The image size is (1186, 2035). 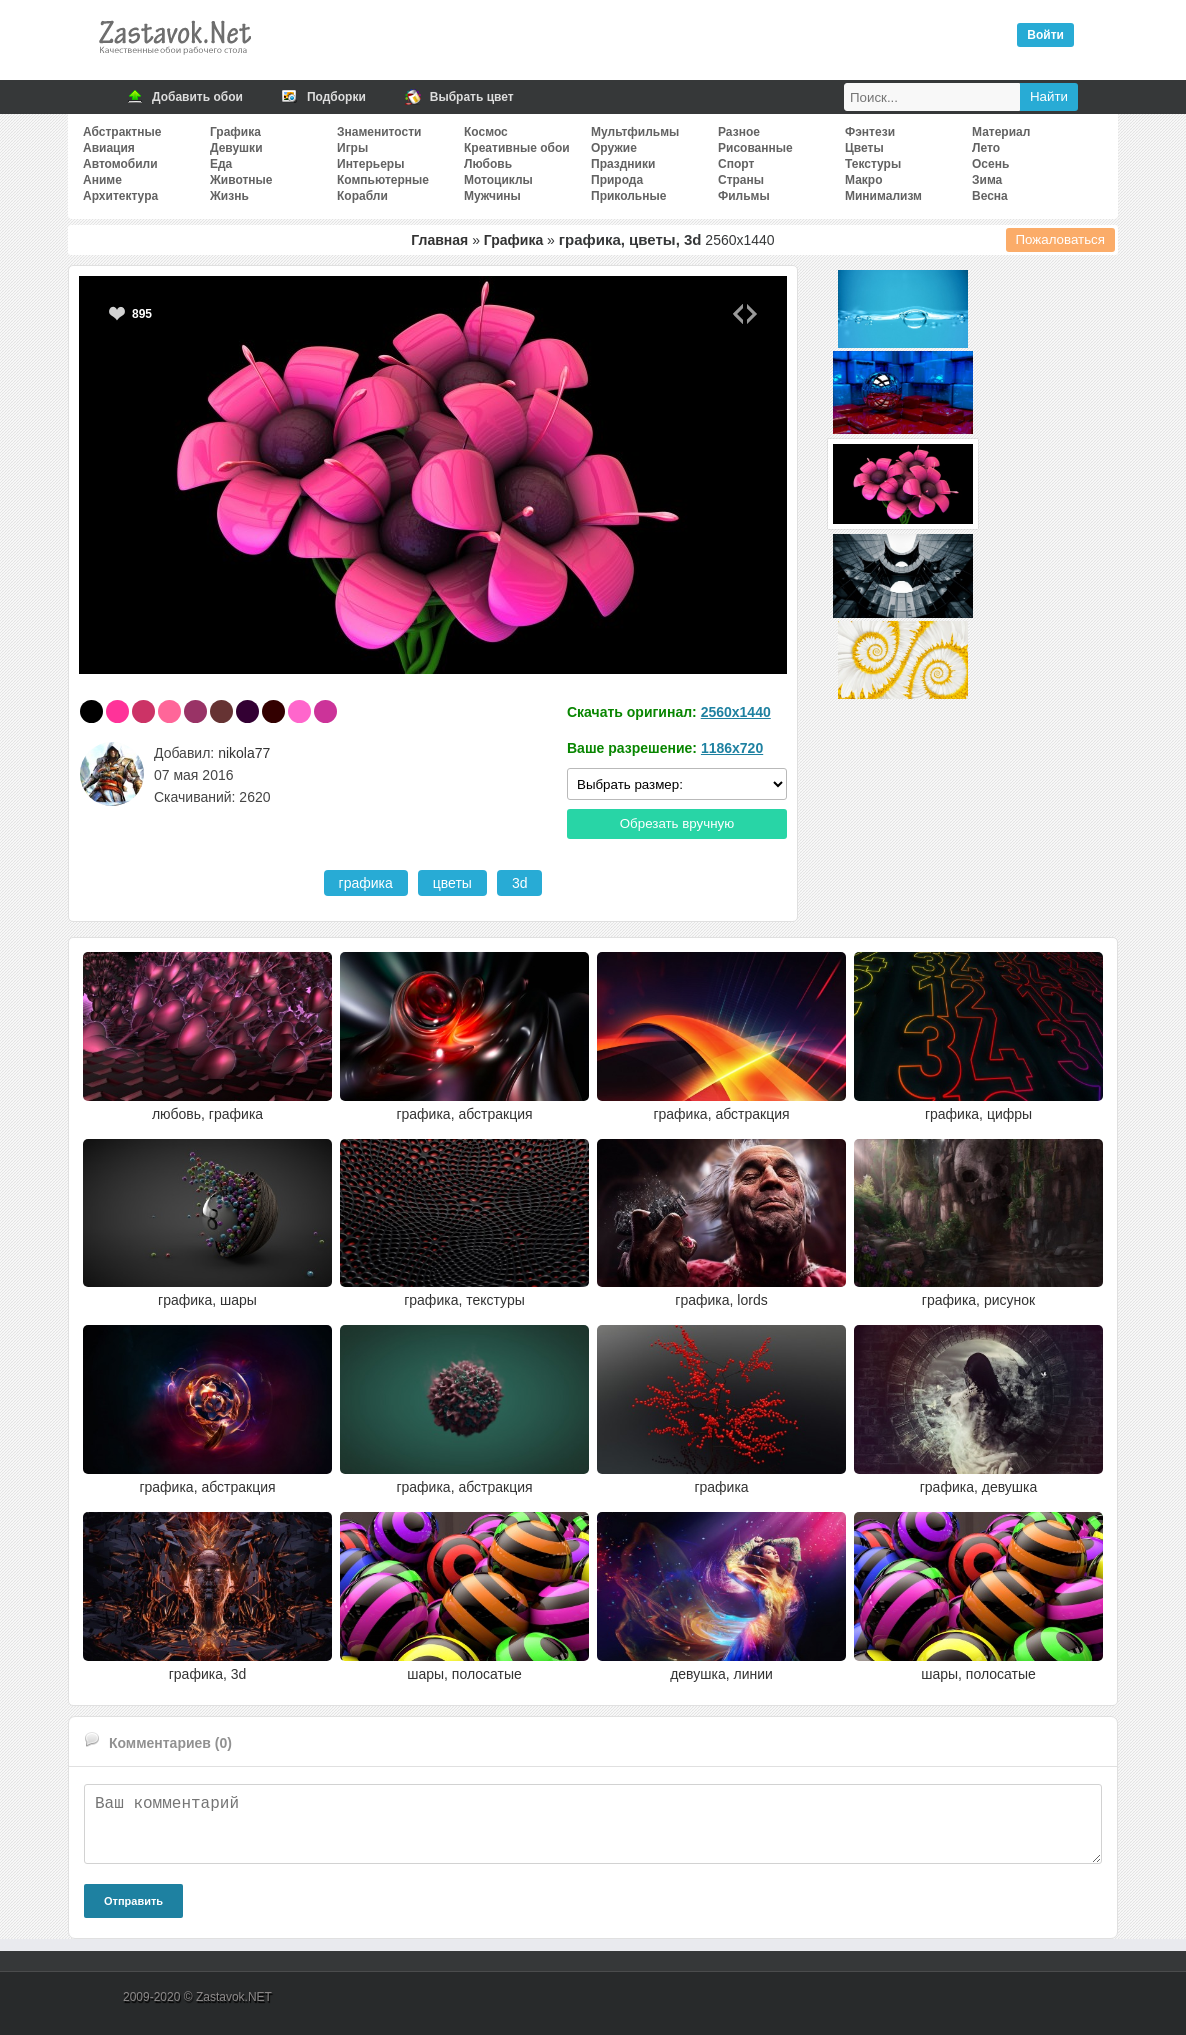 What do you see at coordinates (379, 132) in the screenshot?
I see `Знаменитости` at bounding box center [379, 132].